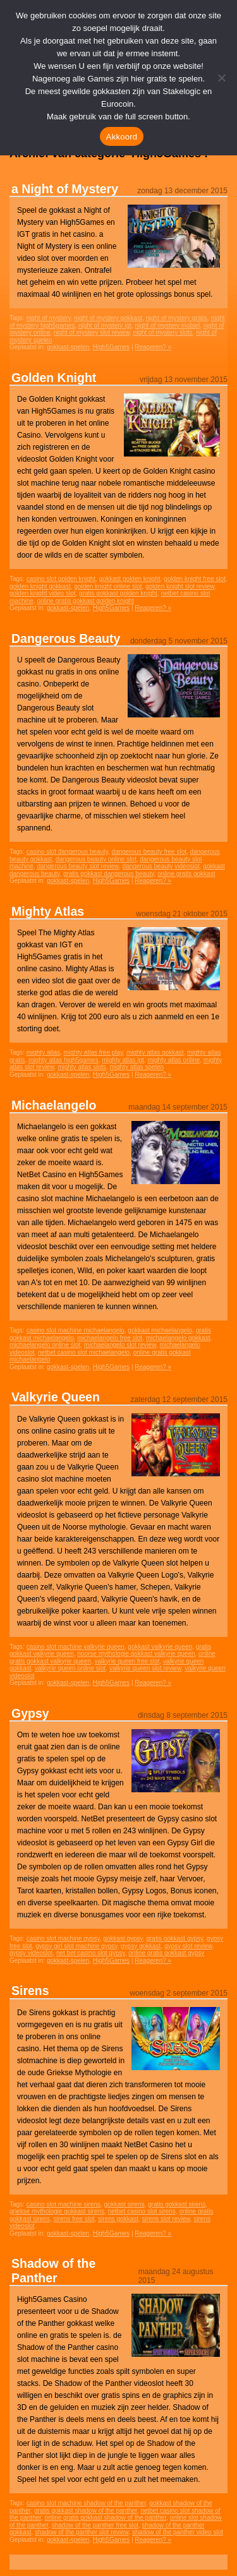 The width and height of the screenshot is (237, 2576). What do you see at coordinates (160, 1330) in the screenshot?
I see `gokkast michaelangelo` at bounding box center [160, 1330].